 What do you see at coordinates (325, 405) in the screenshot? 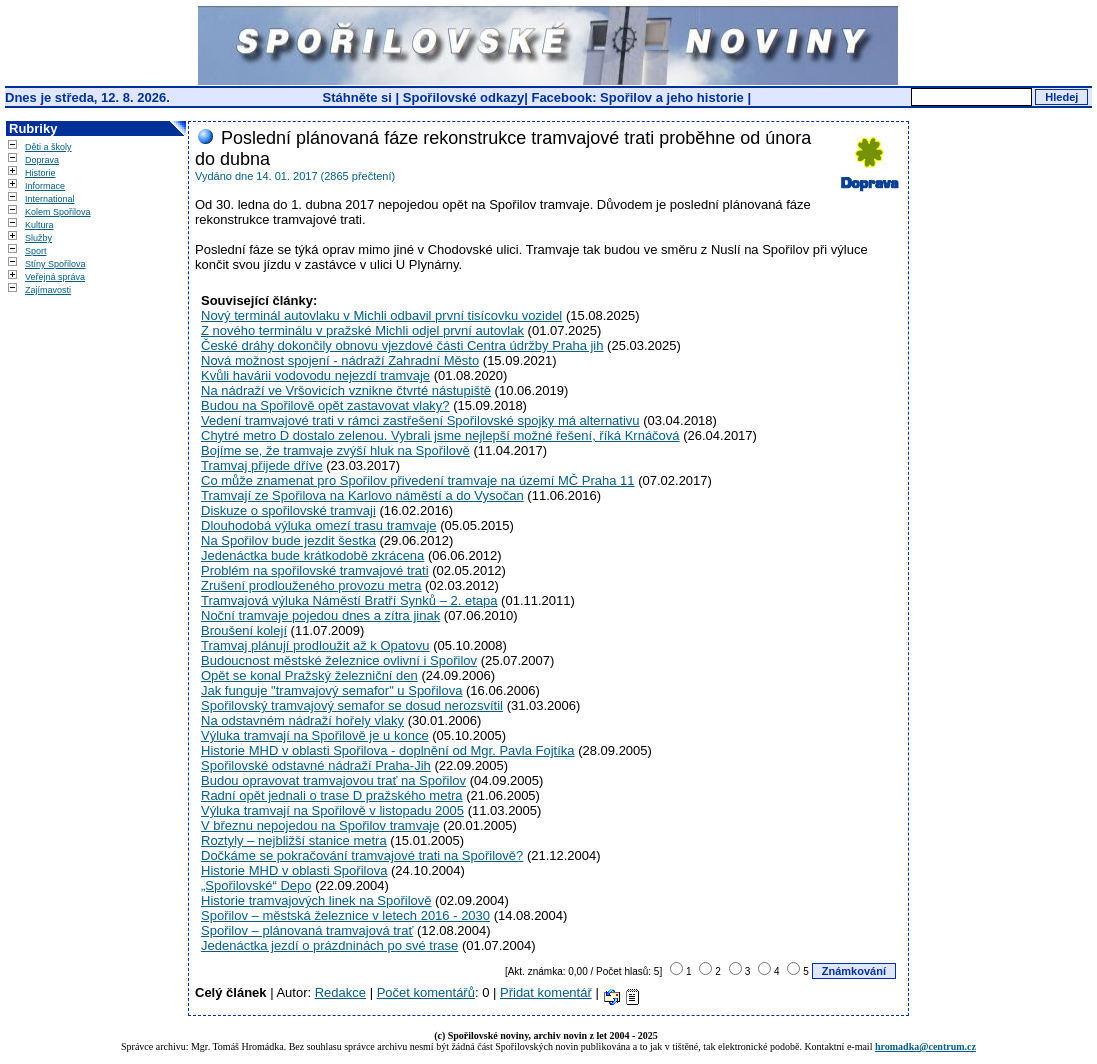
I see `Budou na Spořilově opět zastavovat vlaky?` at bounding box center [325, 405].